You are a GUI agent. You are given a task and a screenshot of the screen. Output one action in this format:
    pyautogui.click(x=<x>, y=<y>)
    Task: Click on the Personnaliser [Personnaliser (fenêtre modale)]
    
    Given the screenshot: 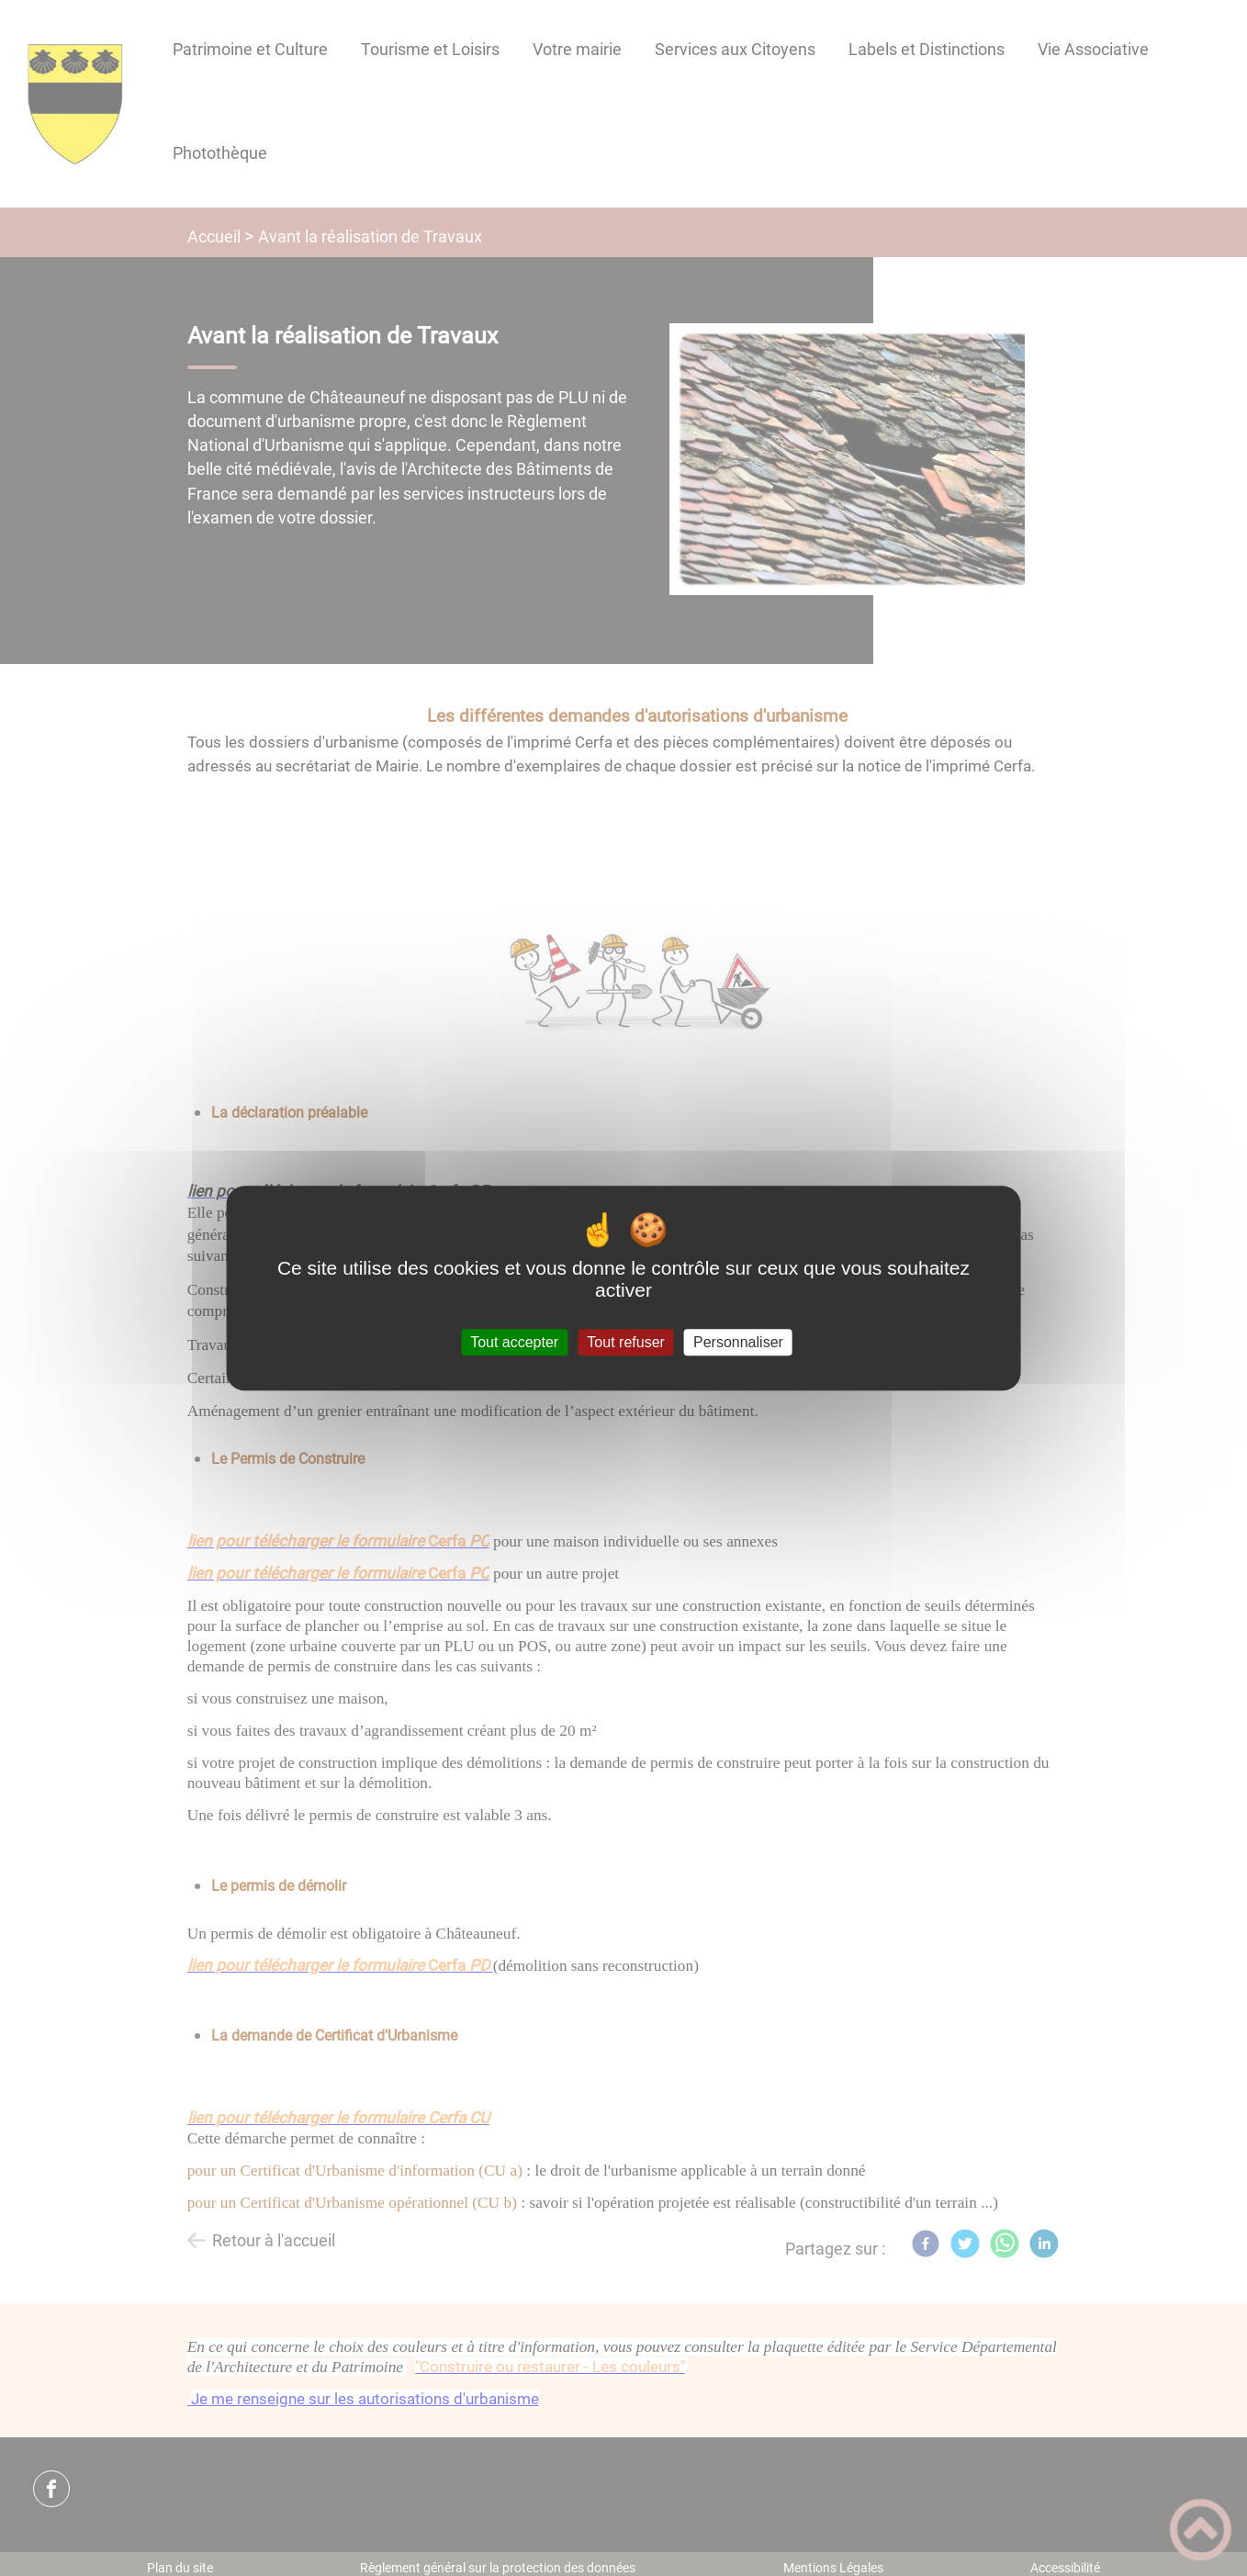 What is the action you would take?
    pyautogui.click(x=738, y=1342)
    